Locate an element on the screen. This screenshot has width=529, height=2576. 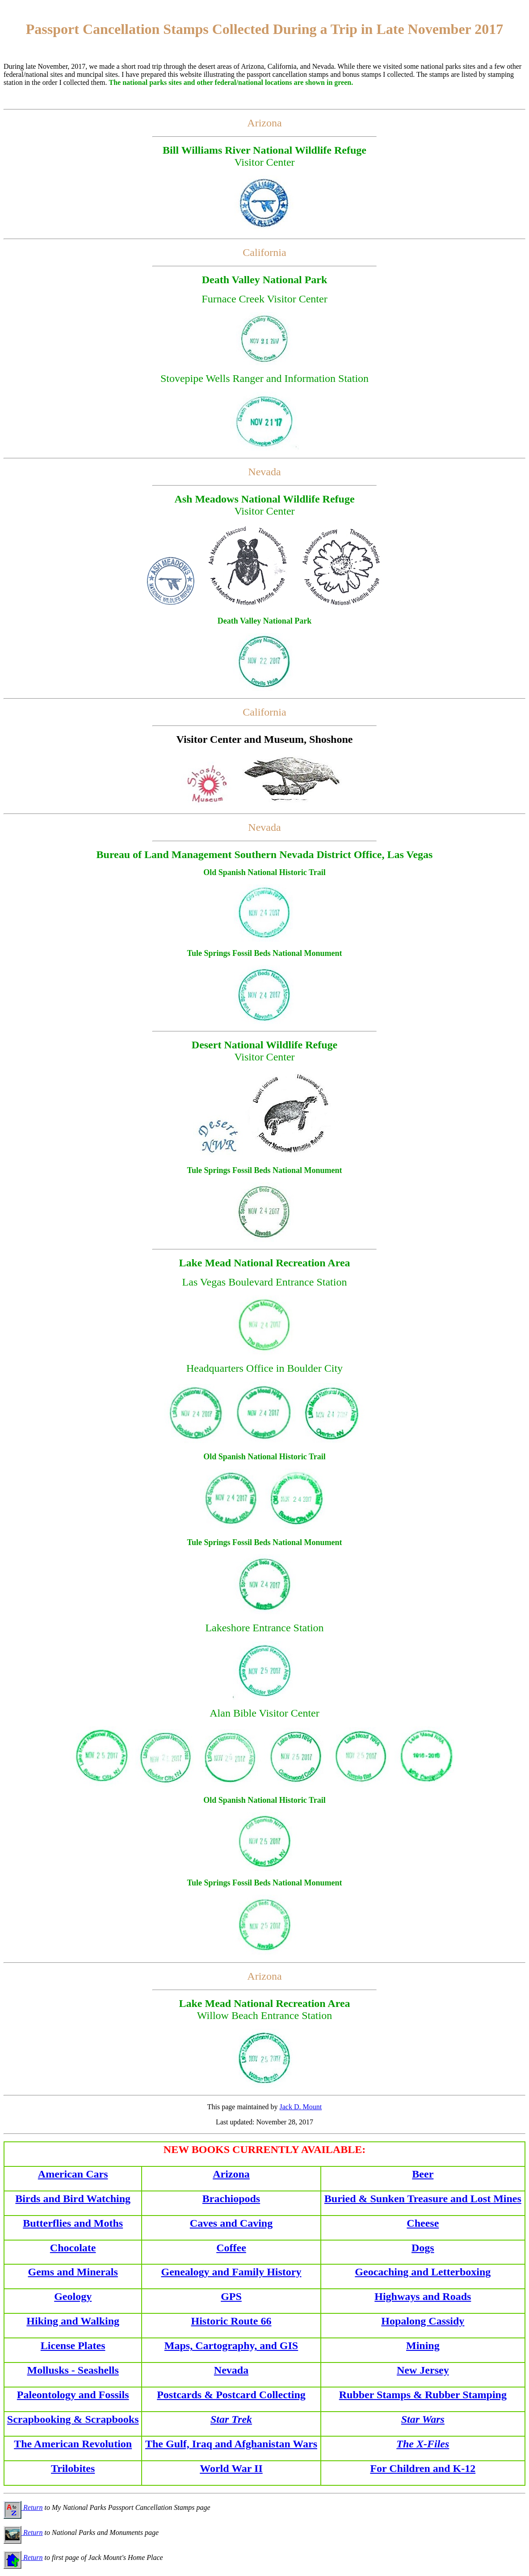
World War II is located at coordinates (231, 2468).